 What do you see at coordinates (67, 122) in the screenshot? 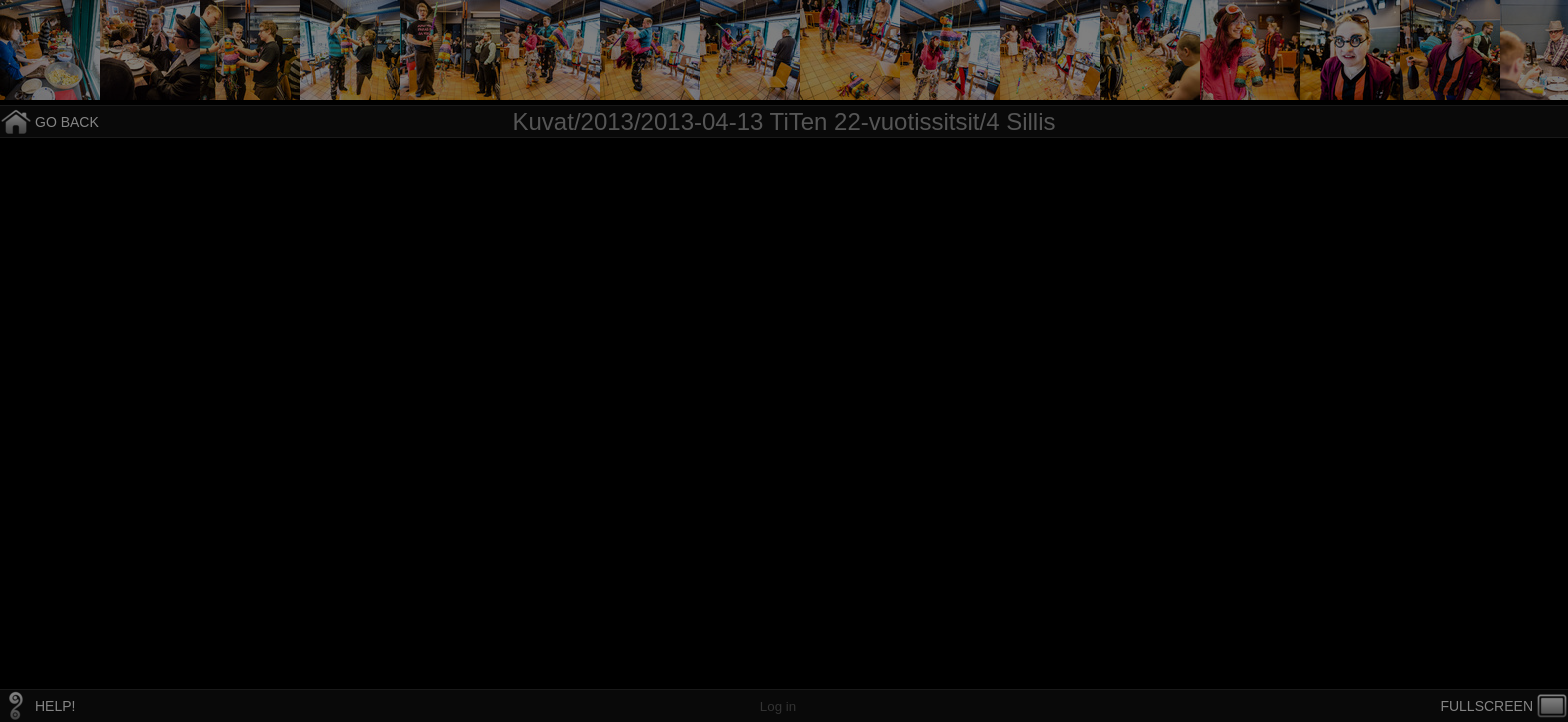
I see `GO BACK` at bounding box center [67, 122].